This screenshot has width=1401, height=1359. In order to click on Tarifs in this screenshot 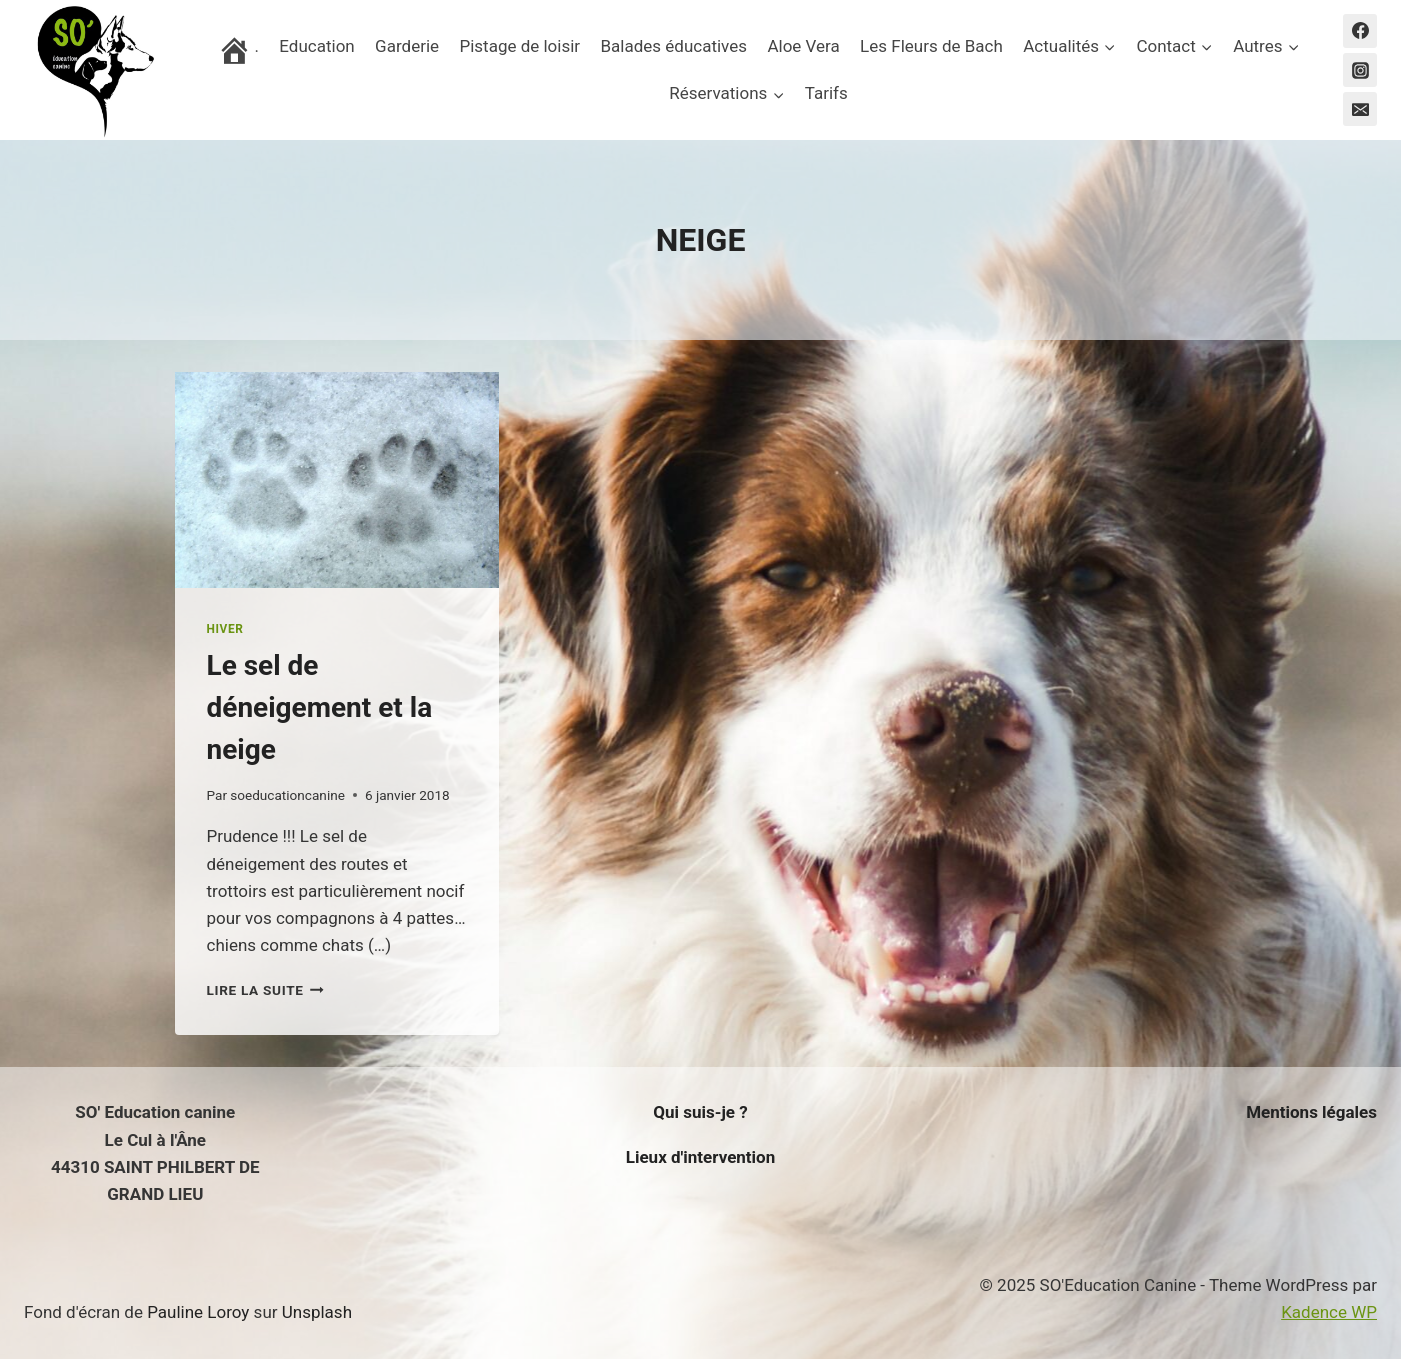, I will do `click(826, 93)`.